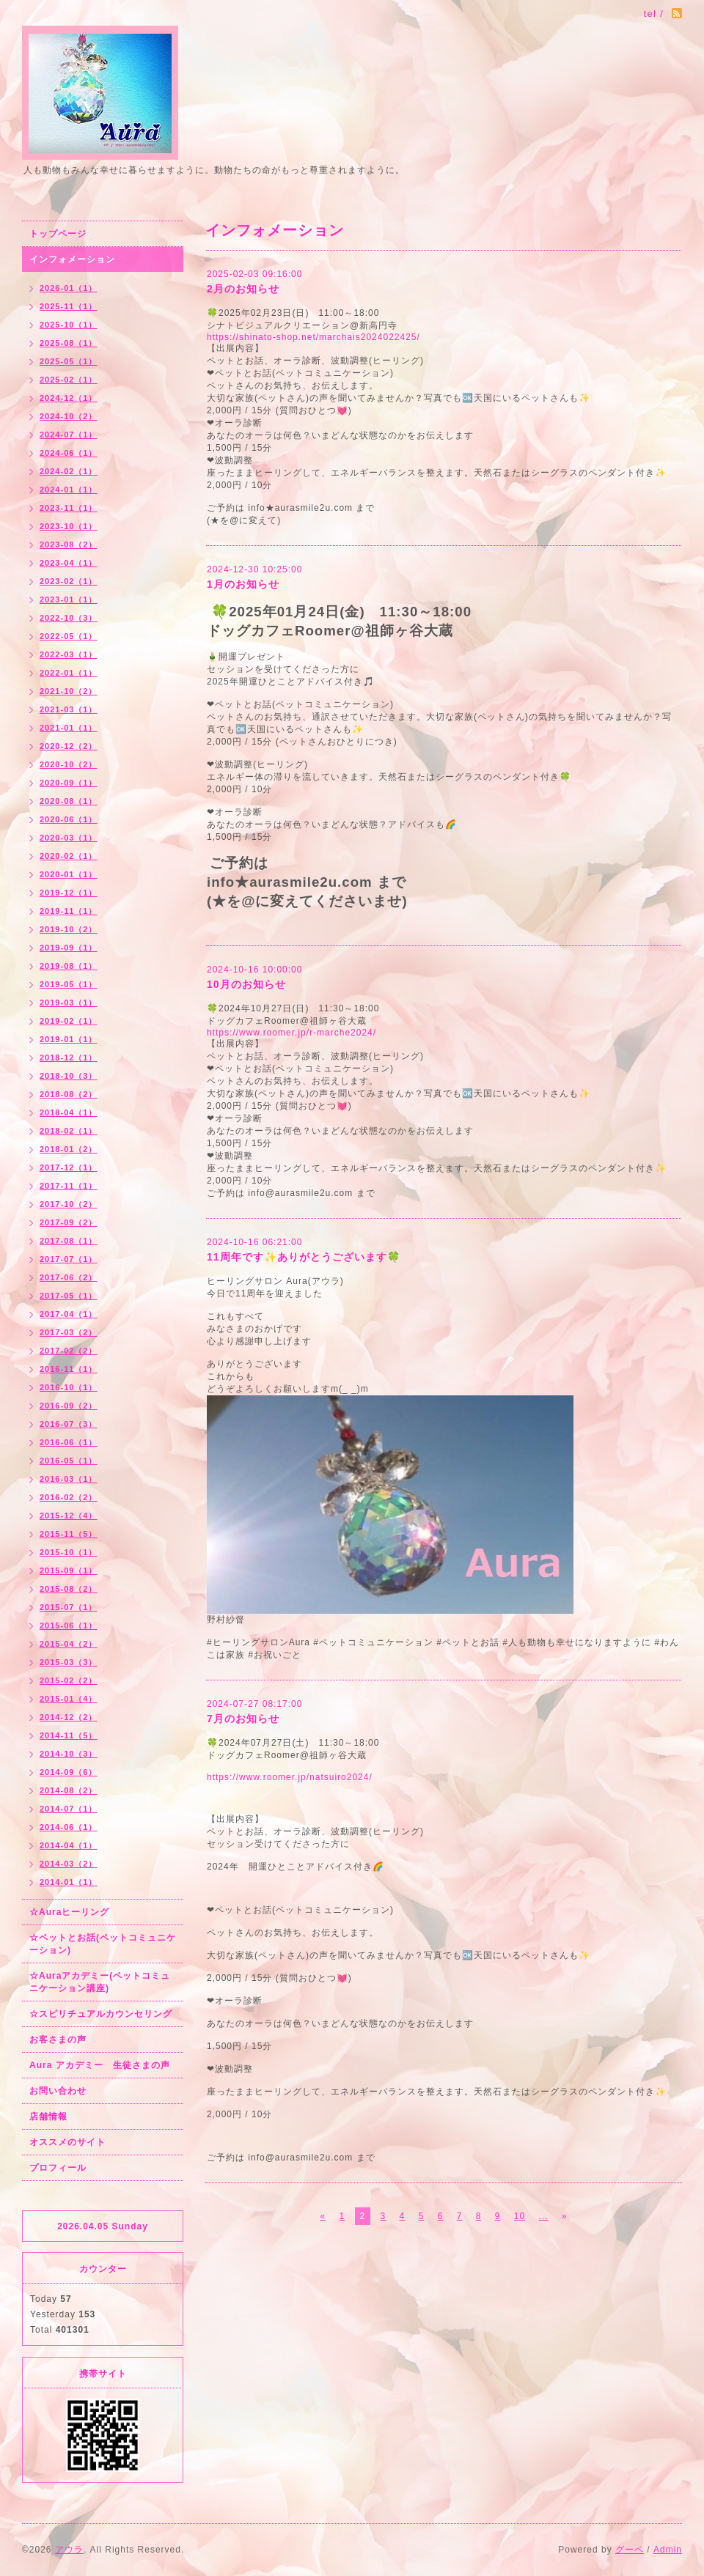 The height and width of the screenshot is (2576, 704). I want to click on 2024-06（1）, so click(69, 453).